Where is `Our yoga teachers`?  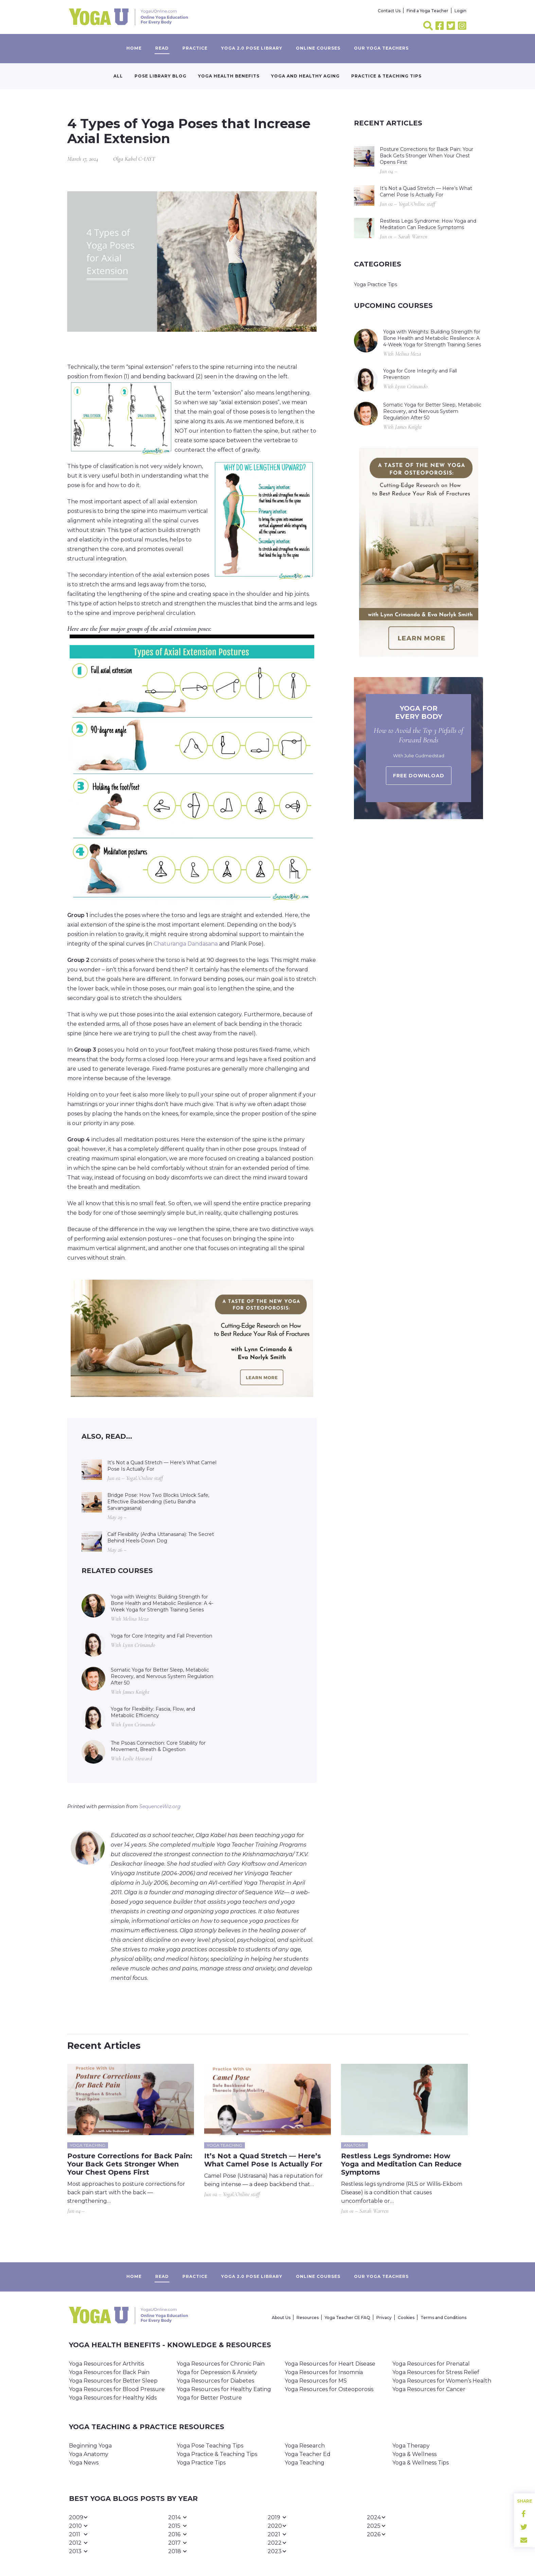 Our yoga teachers is located at coordinates (381, 48).